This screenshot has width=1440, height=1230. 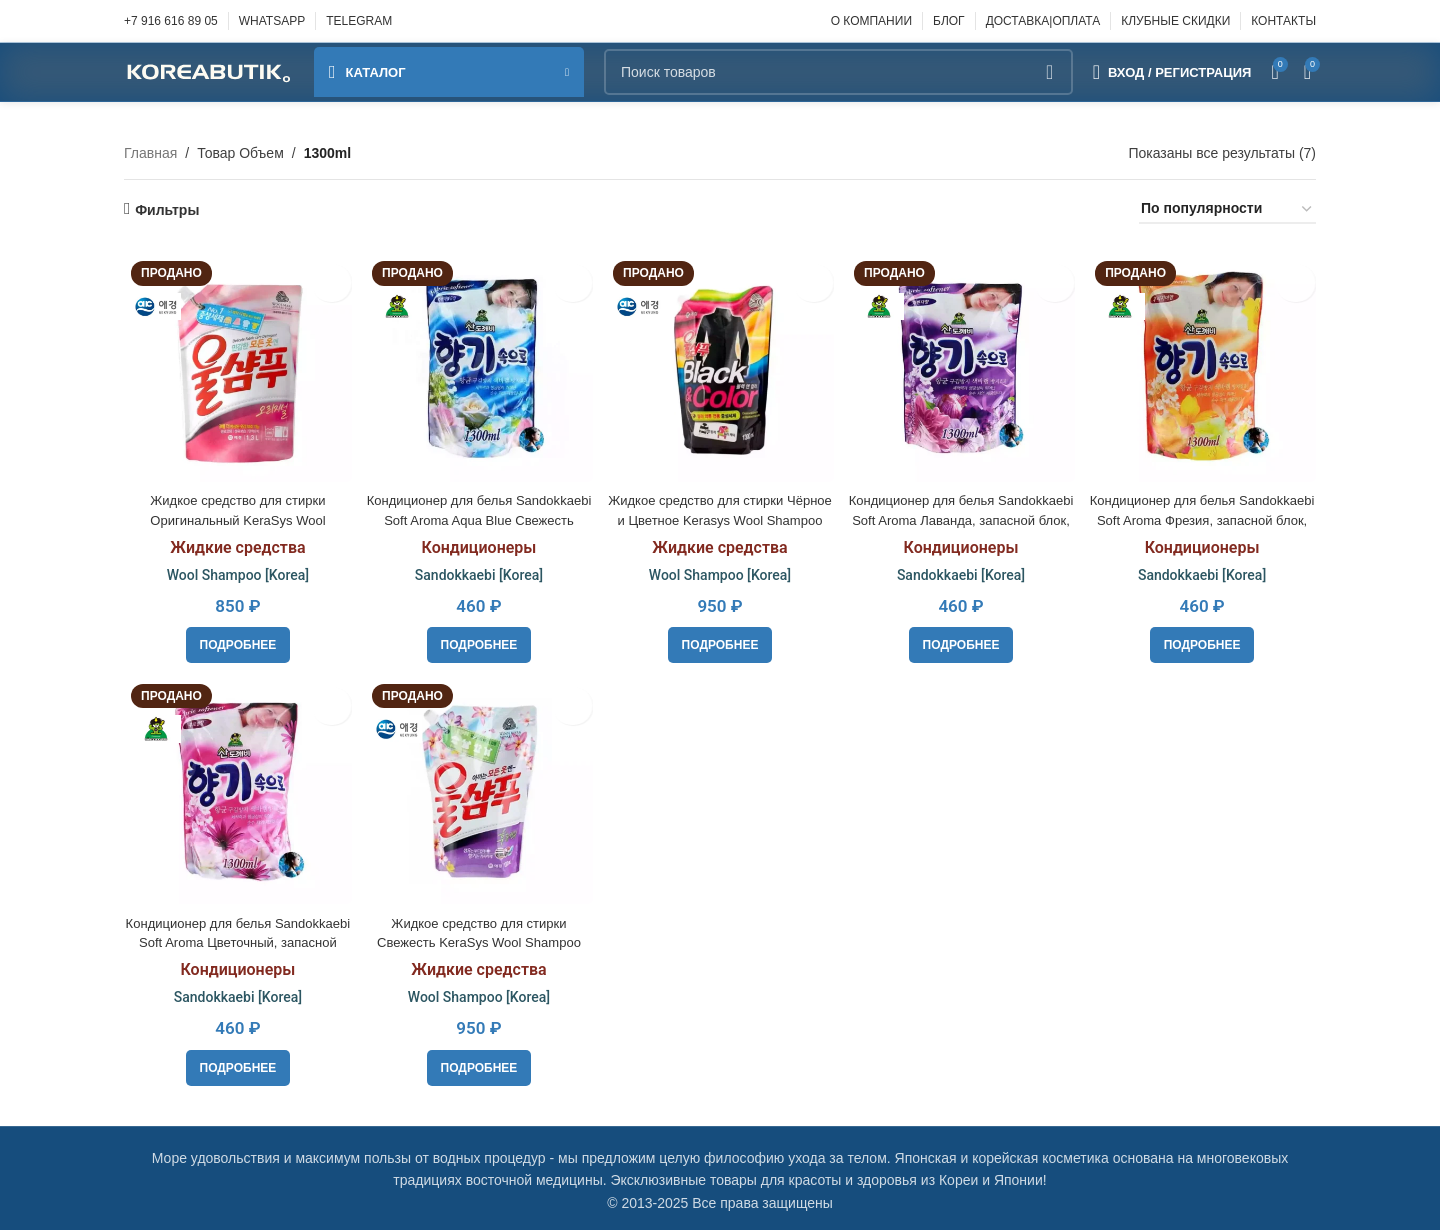 What do you see at coordinates (477, 542) in the screenshot?
I see `Кондиционеры` at bounding box center [477, 542].